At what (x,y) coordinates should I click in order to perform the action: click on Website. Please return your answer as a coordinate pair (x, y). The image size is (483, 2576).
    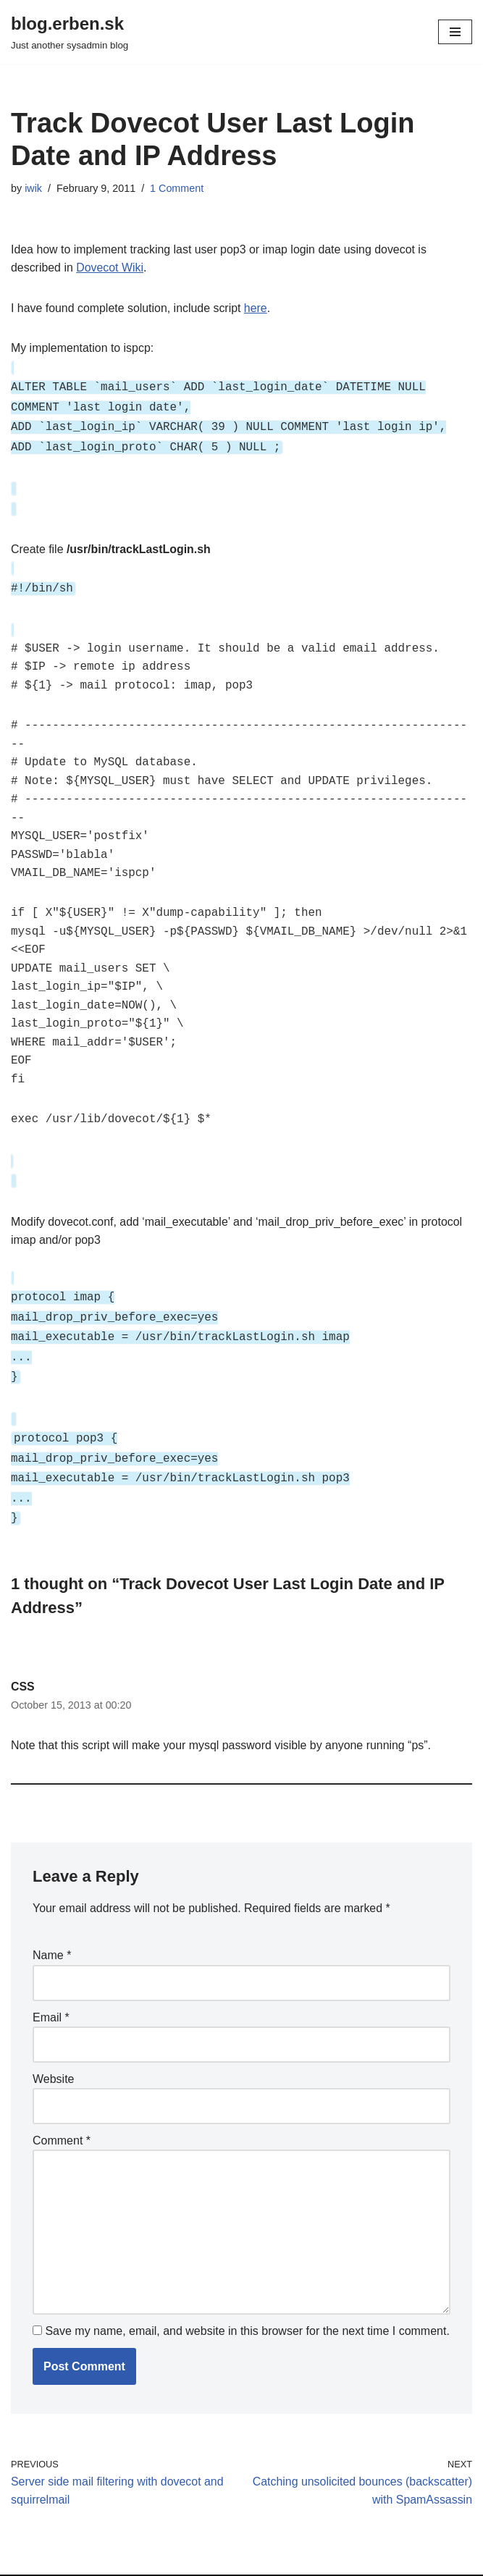
    Looking at the image, I should click on (54, 2049).